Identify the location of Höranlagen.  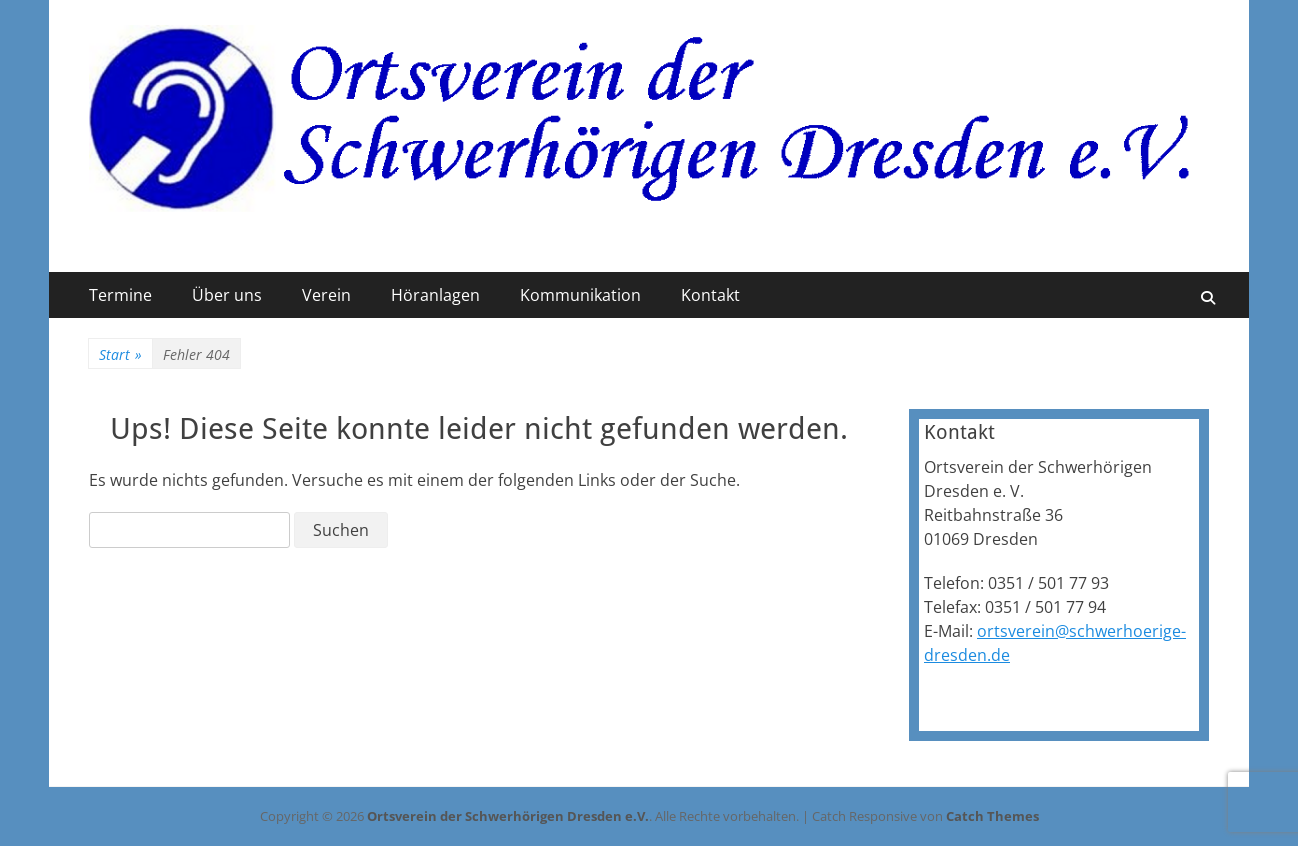
(435, 295).